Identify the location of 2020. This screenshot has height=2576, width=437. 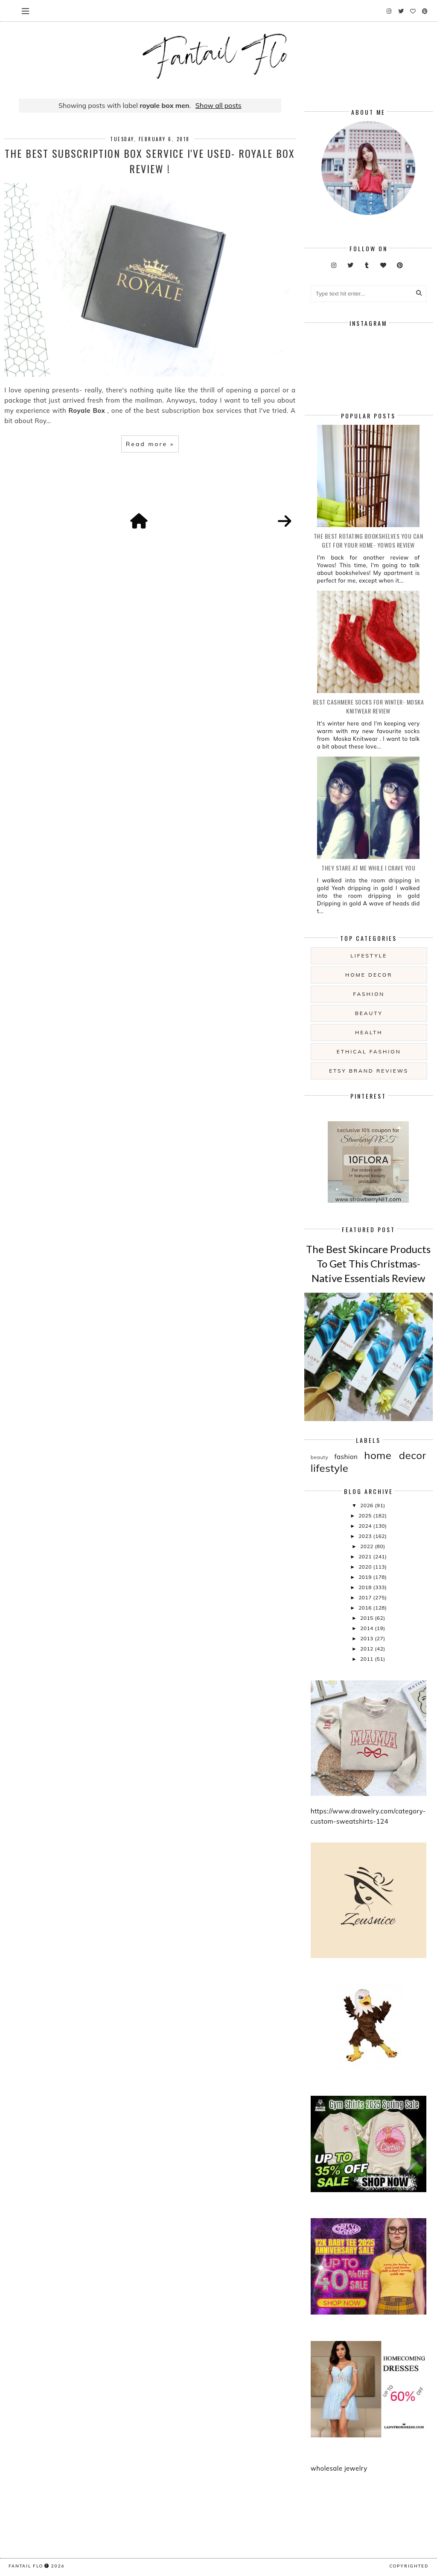
(365, 1567).